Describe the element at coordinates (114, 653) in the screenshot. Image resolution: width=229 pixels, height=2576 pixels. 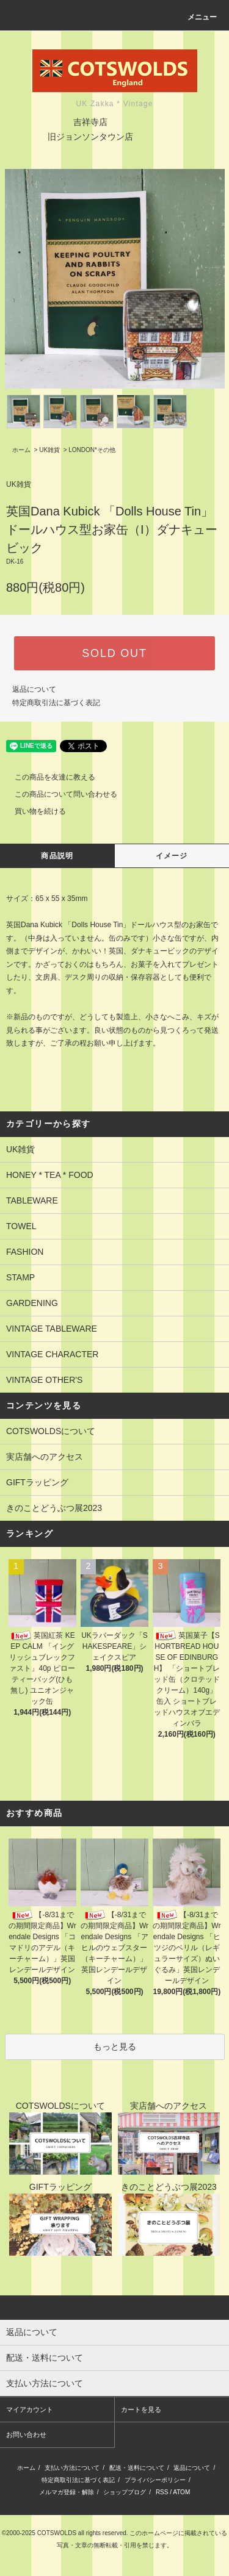
I see `SOLD OUT` at that location.